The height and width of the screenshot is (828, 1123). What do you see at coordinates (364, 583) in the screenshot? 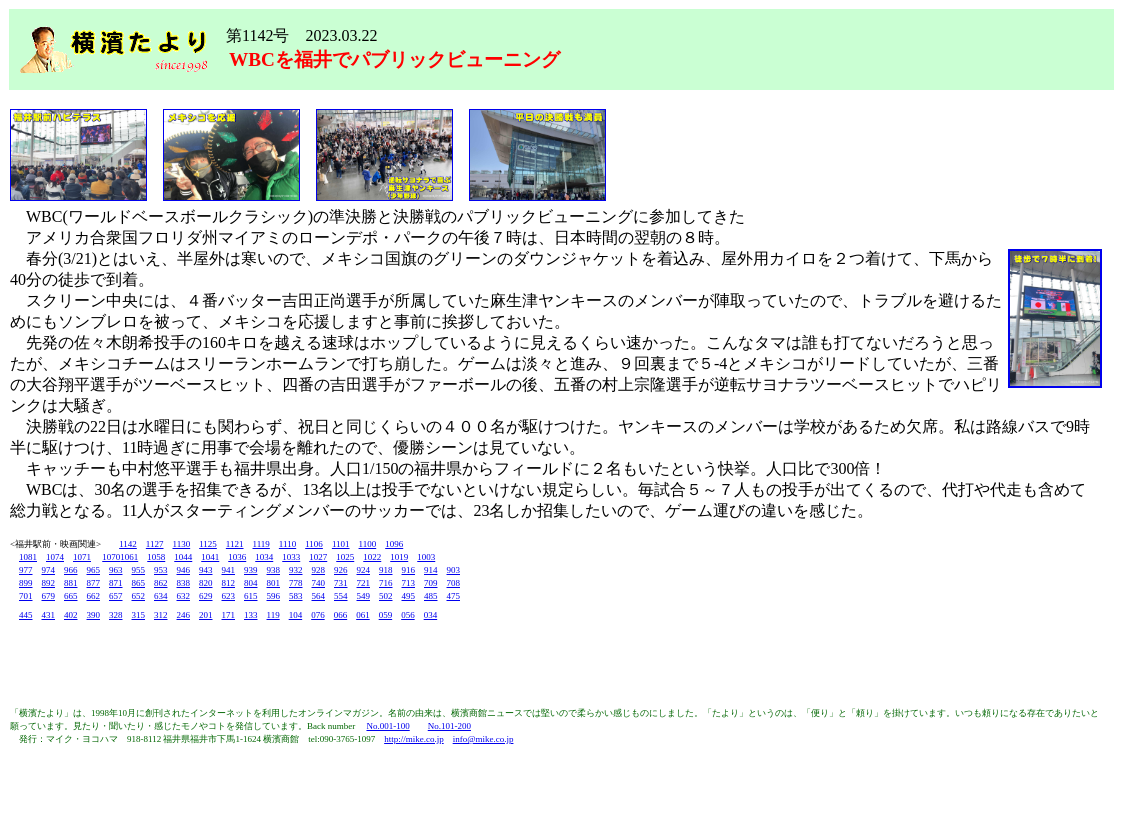
I see `721` at bounding box center [364, 583].